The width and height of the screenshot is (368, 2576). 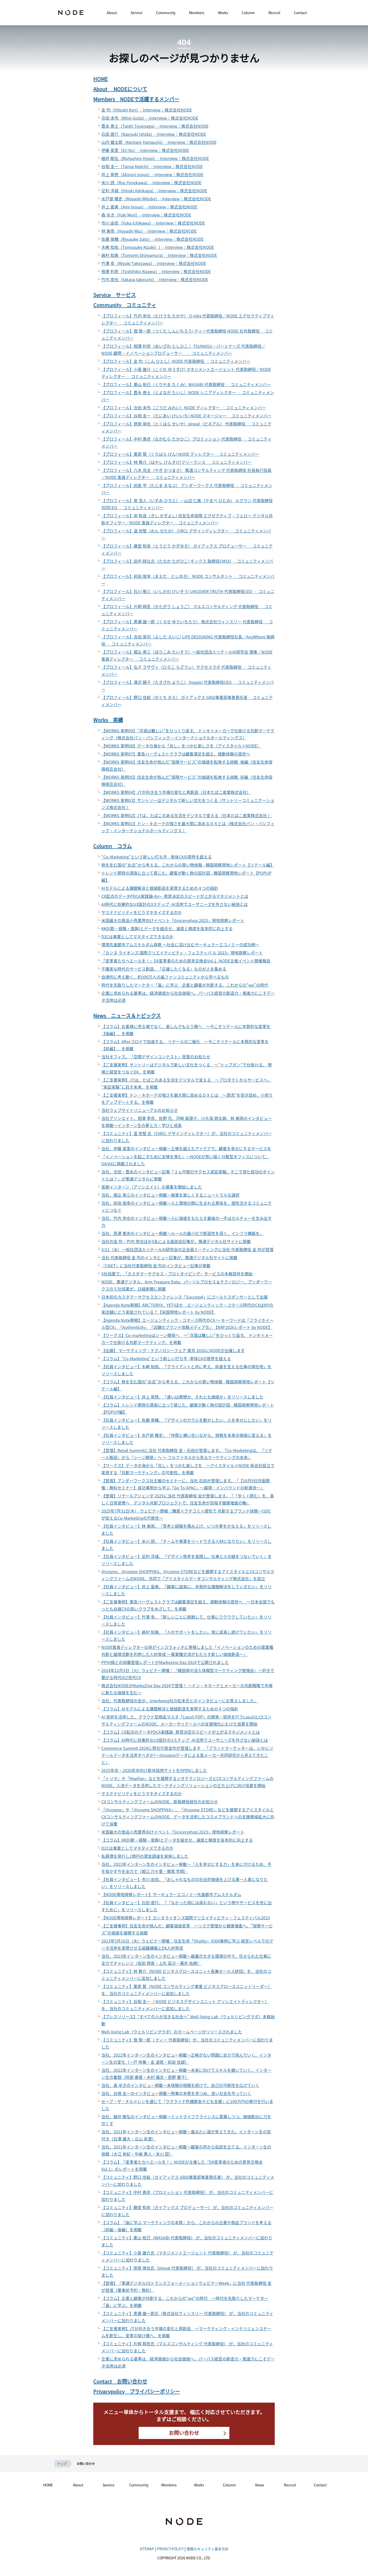 I want to click on 【プロフィール】栗原 賢（くりはら けん) NODE ディレクター‐ コミュニティメンバー, so click(x=180, y=454).